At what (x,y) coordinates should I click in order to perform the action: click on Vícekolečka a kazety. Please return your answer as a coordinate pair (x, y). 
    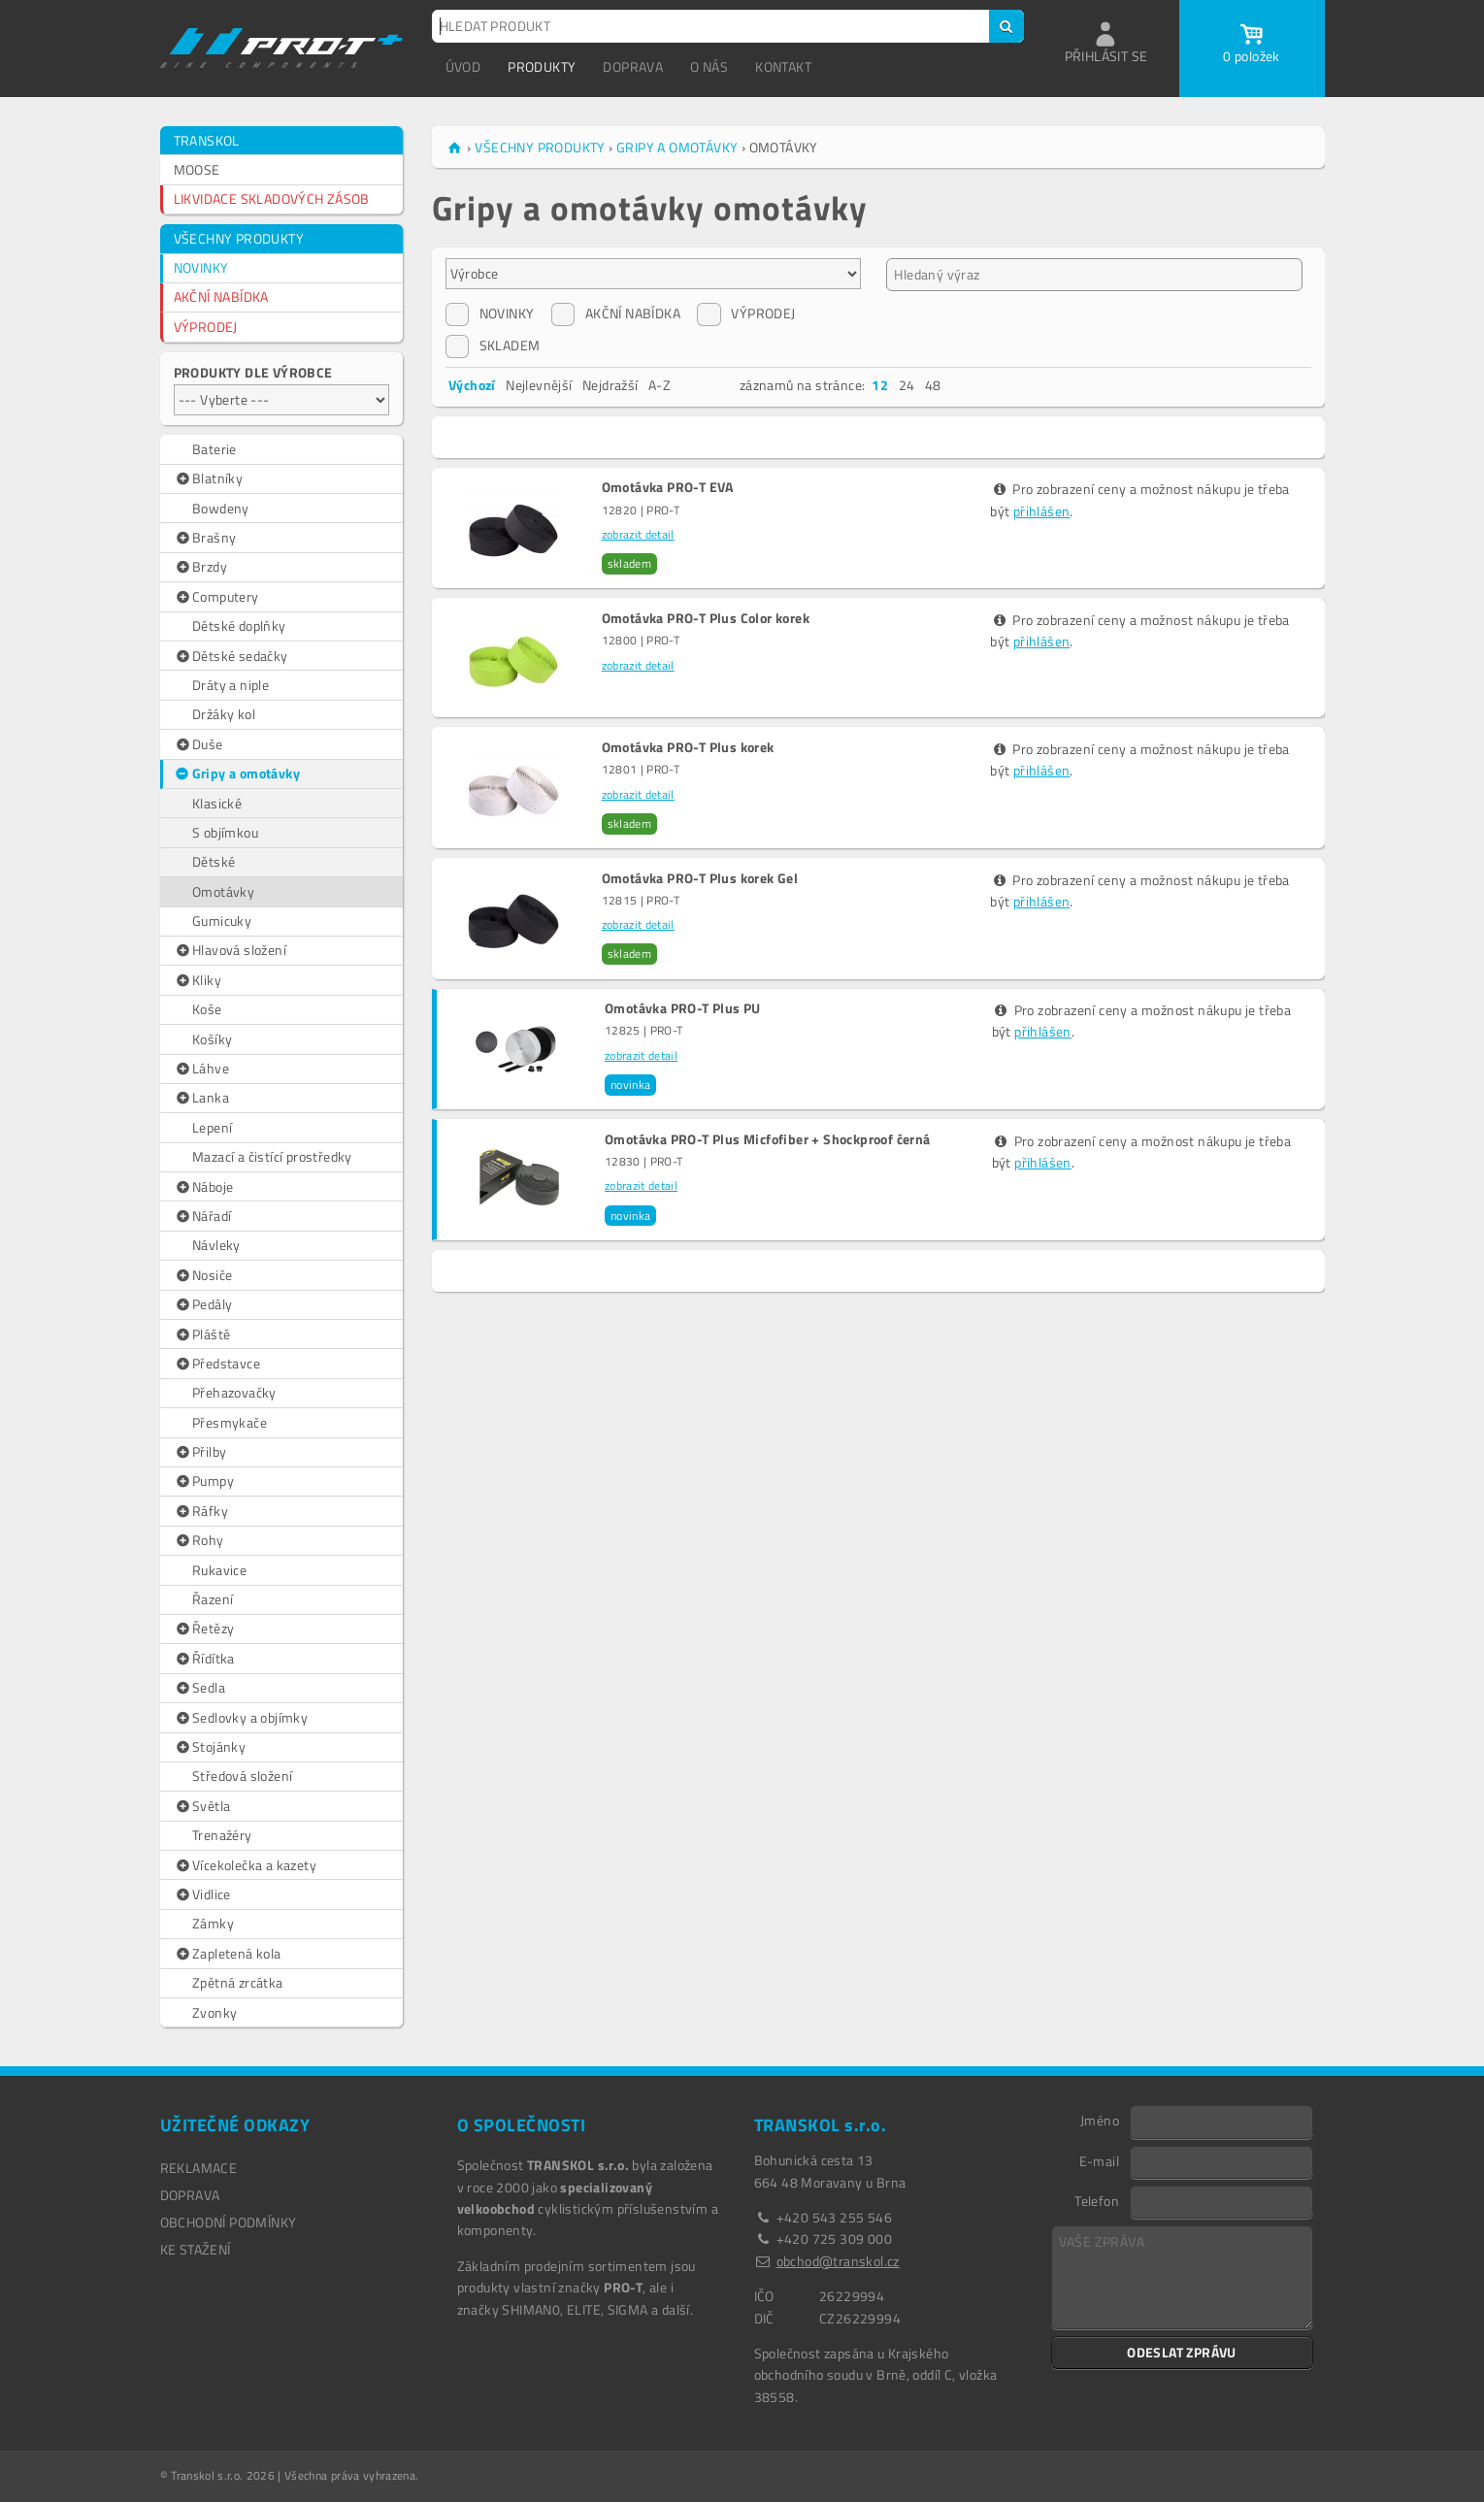
    Looking at the image, I should click on (245, 1865).